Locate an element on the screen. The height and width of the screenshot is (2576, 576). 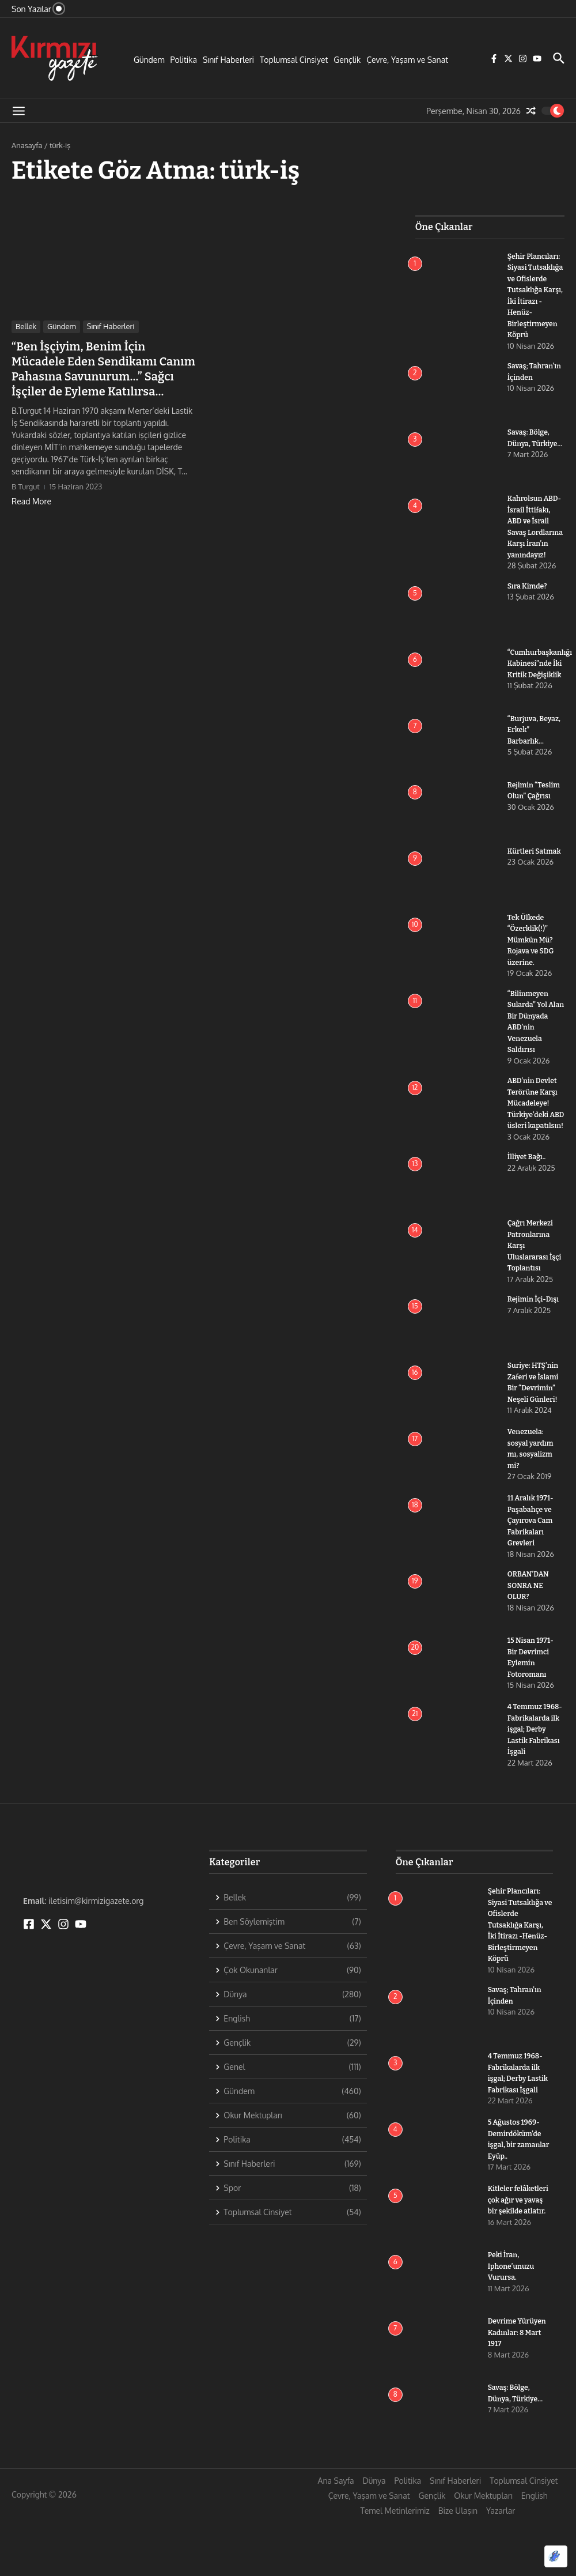
Devrime Yürüyen Kadınlar: 8 Mart 1917 is located at coordinates (519, 2388).